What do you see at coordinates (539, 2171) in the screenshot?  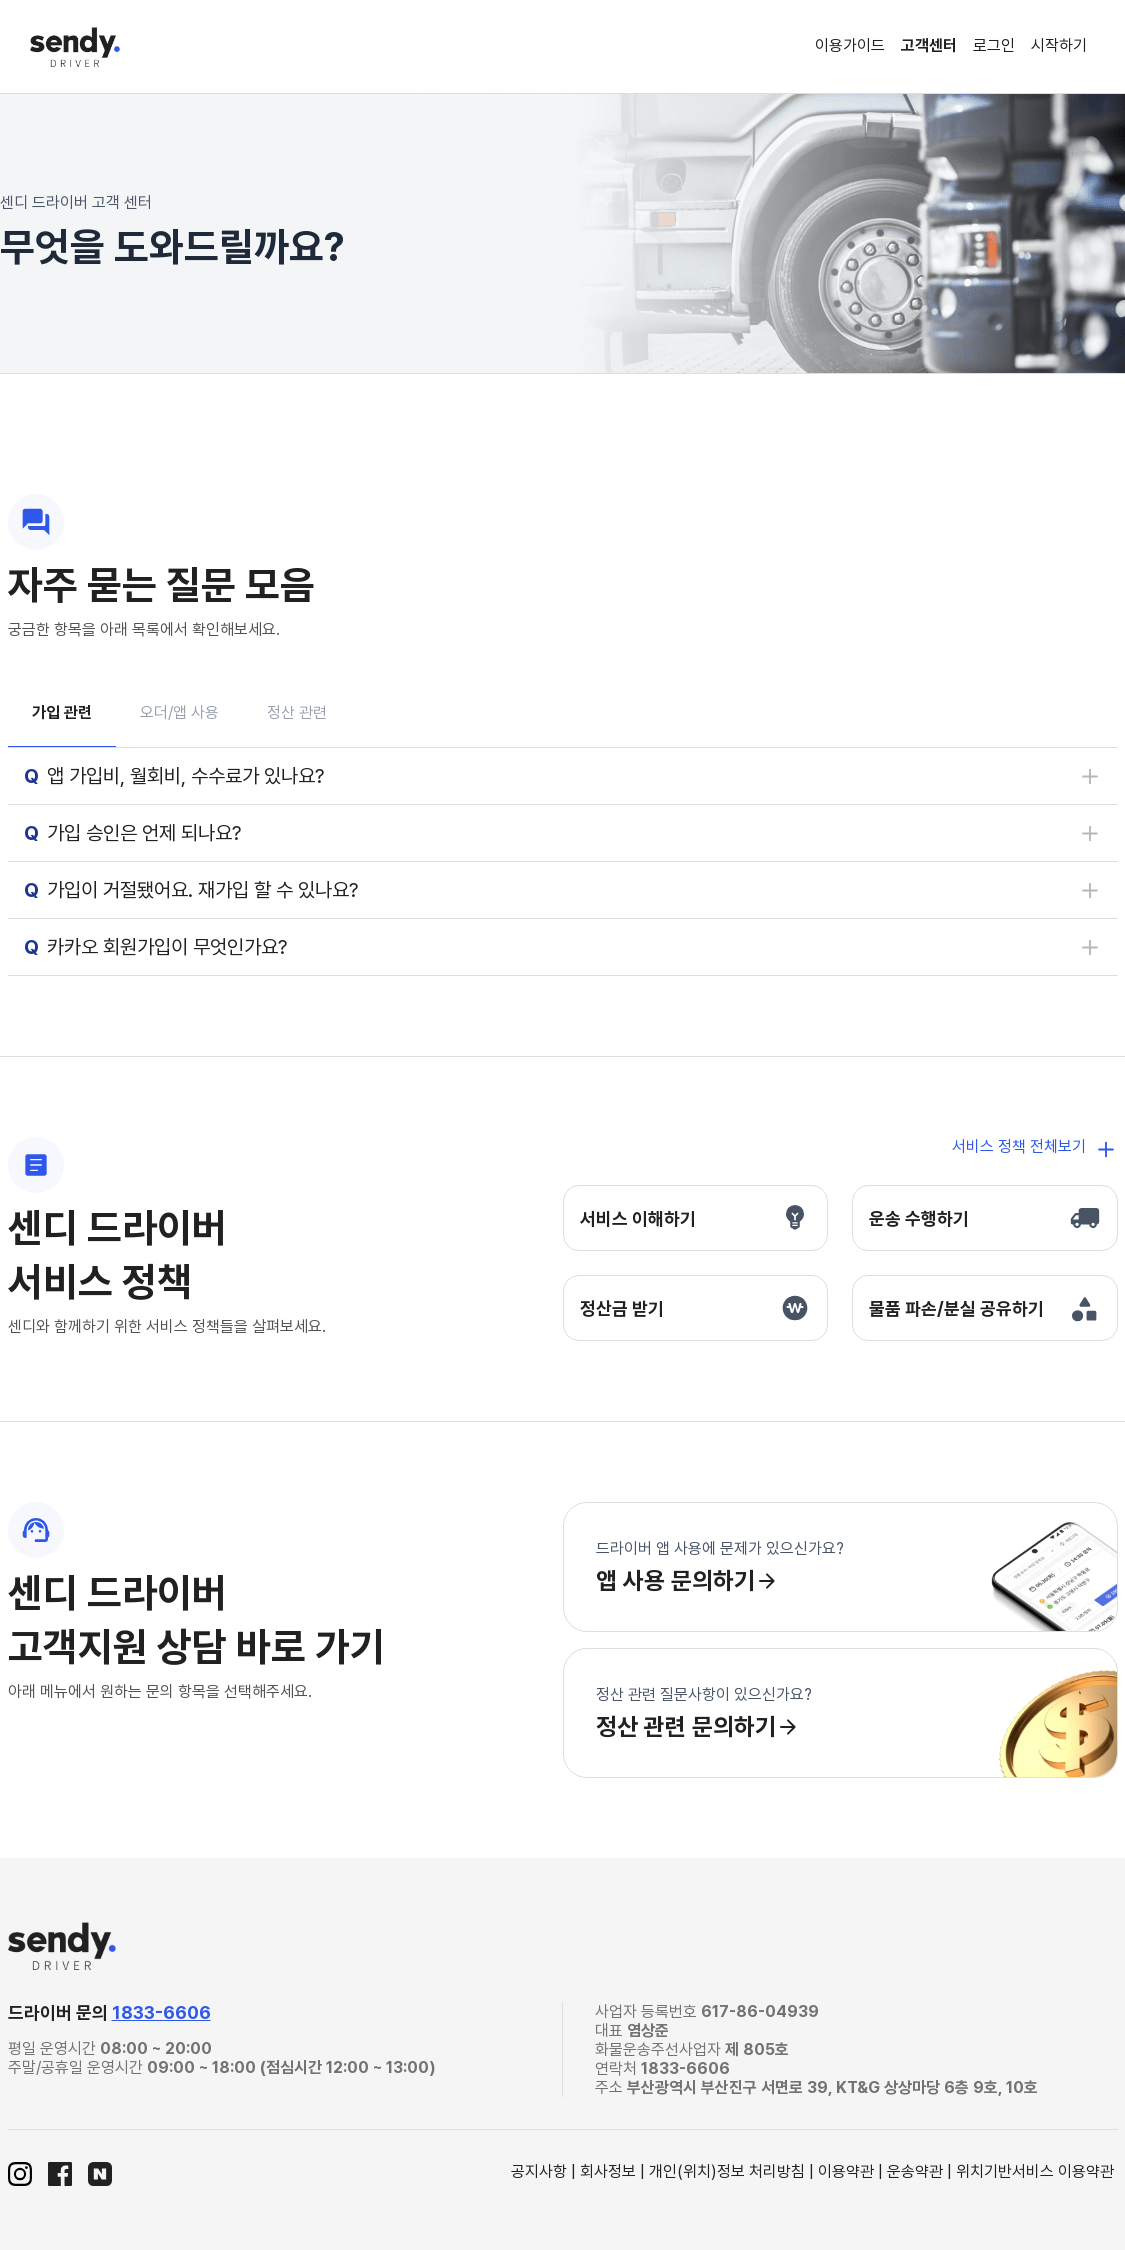 I see `공지사항` at bounding box center [539, 2171].